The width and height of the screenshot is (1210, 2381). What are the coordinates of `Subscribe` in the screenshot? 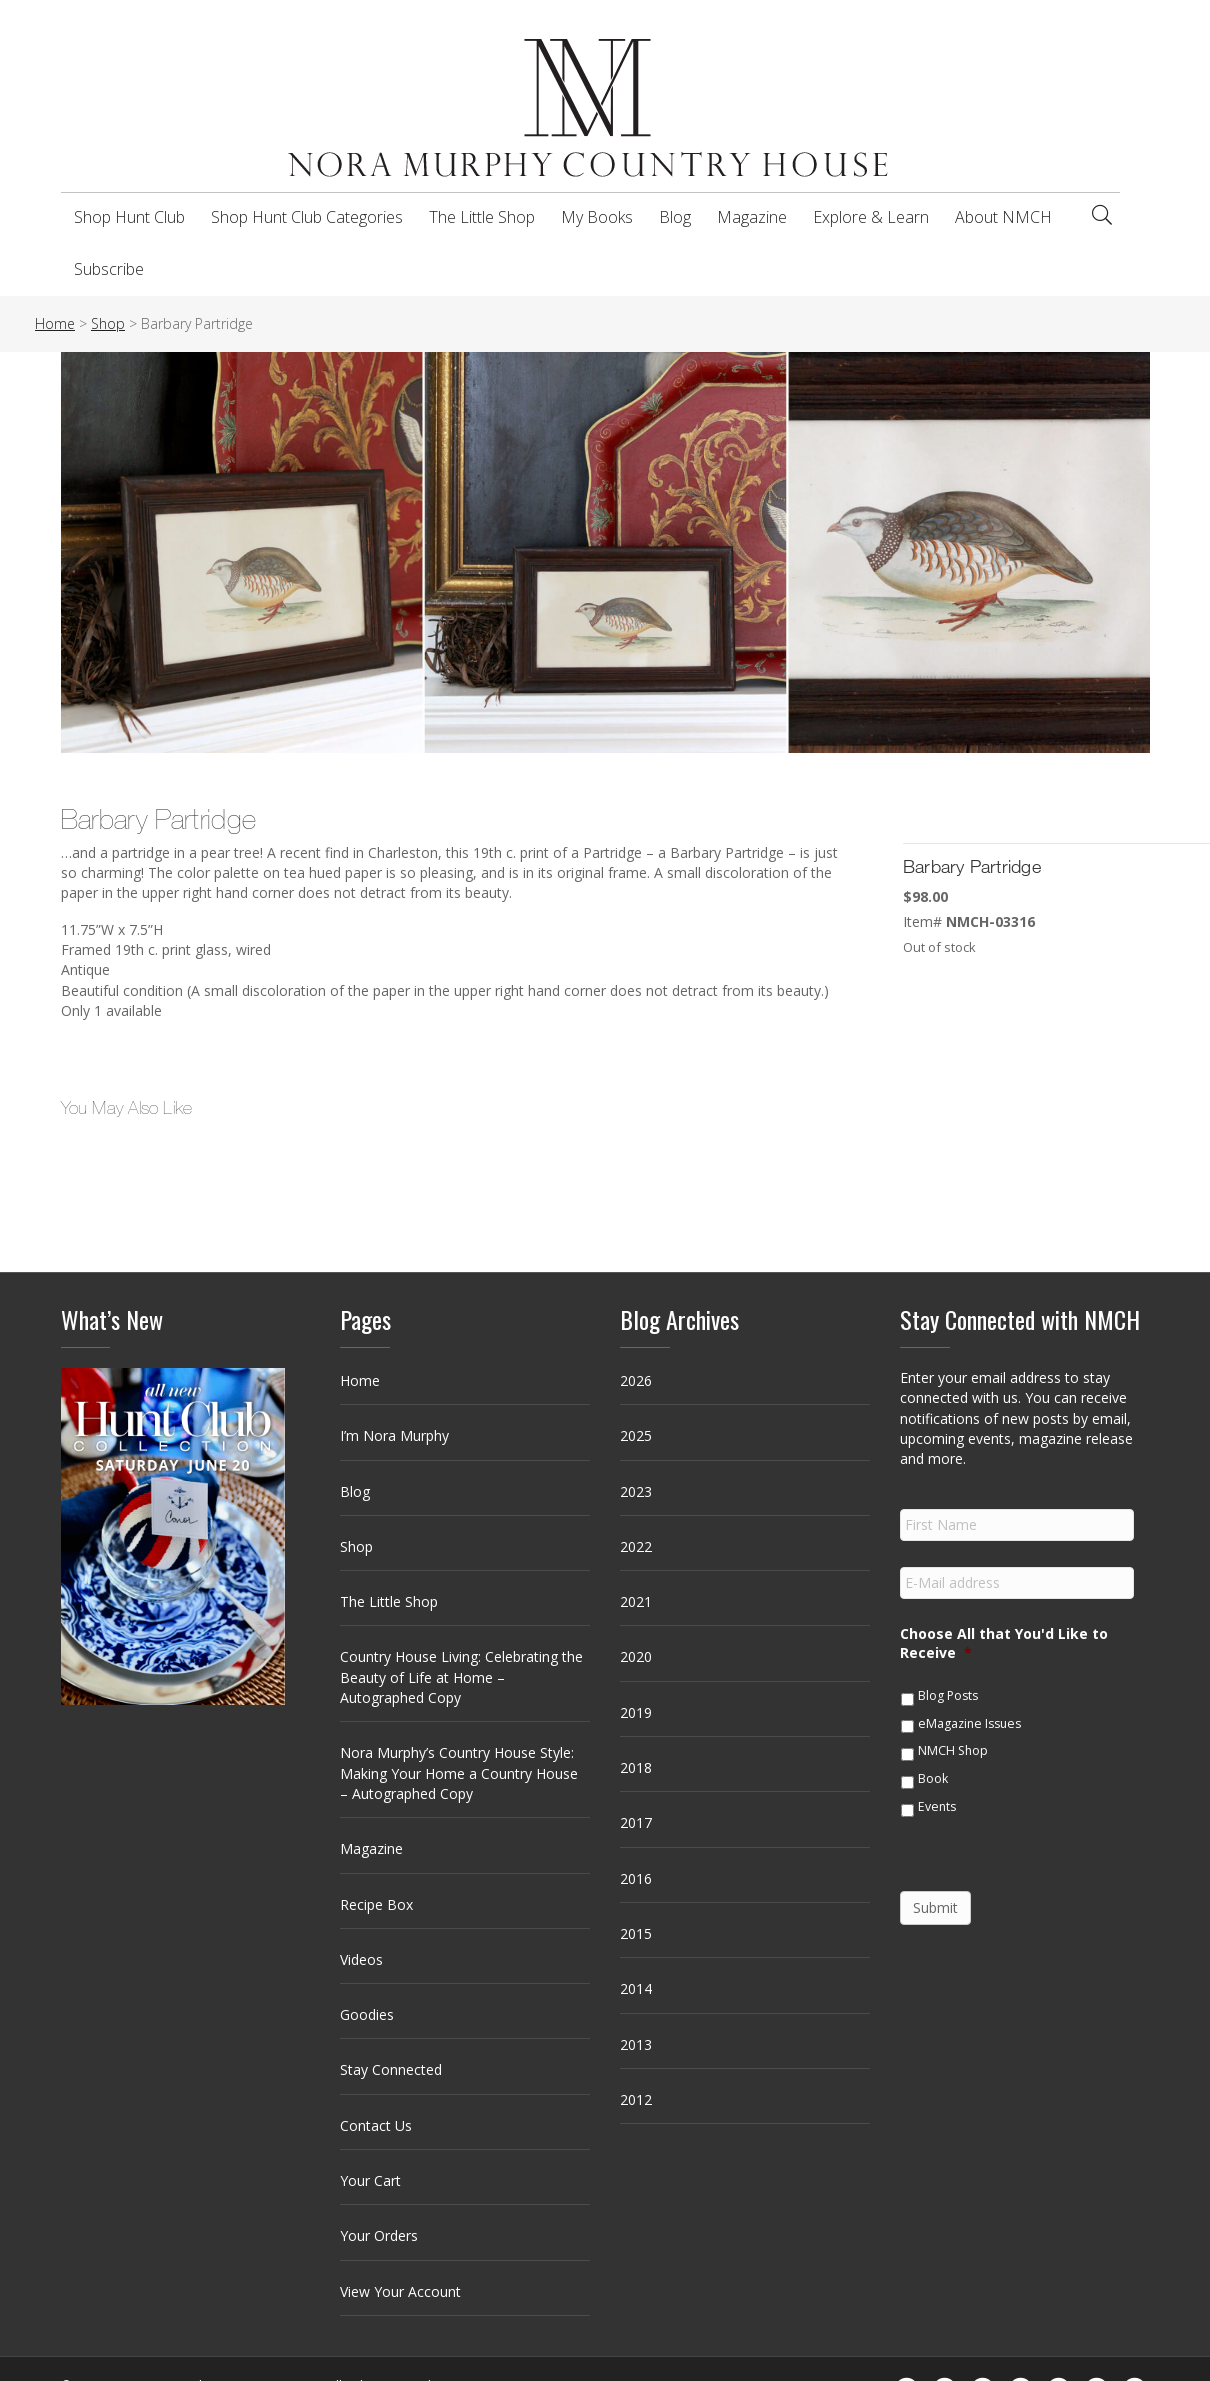 It's located at (109, 269).